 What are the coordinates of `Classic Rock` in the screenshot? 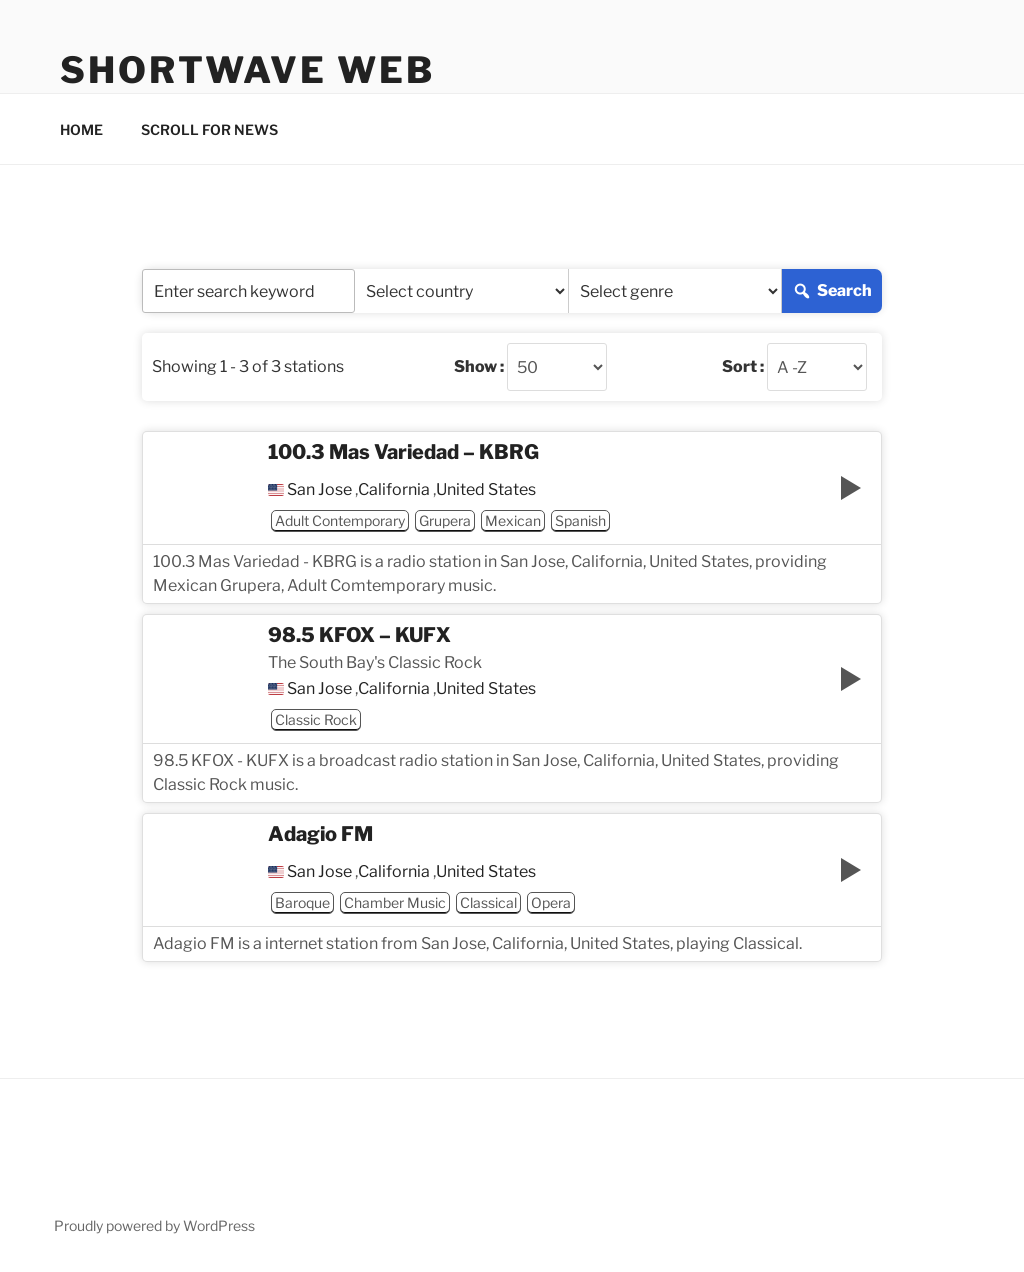 It's located at (316, 719).